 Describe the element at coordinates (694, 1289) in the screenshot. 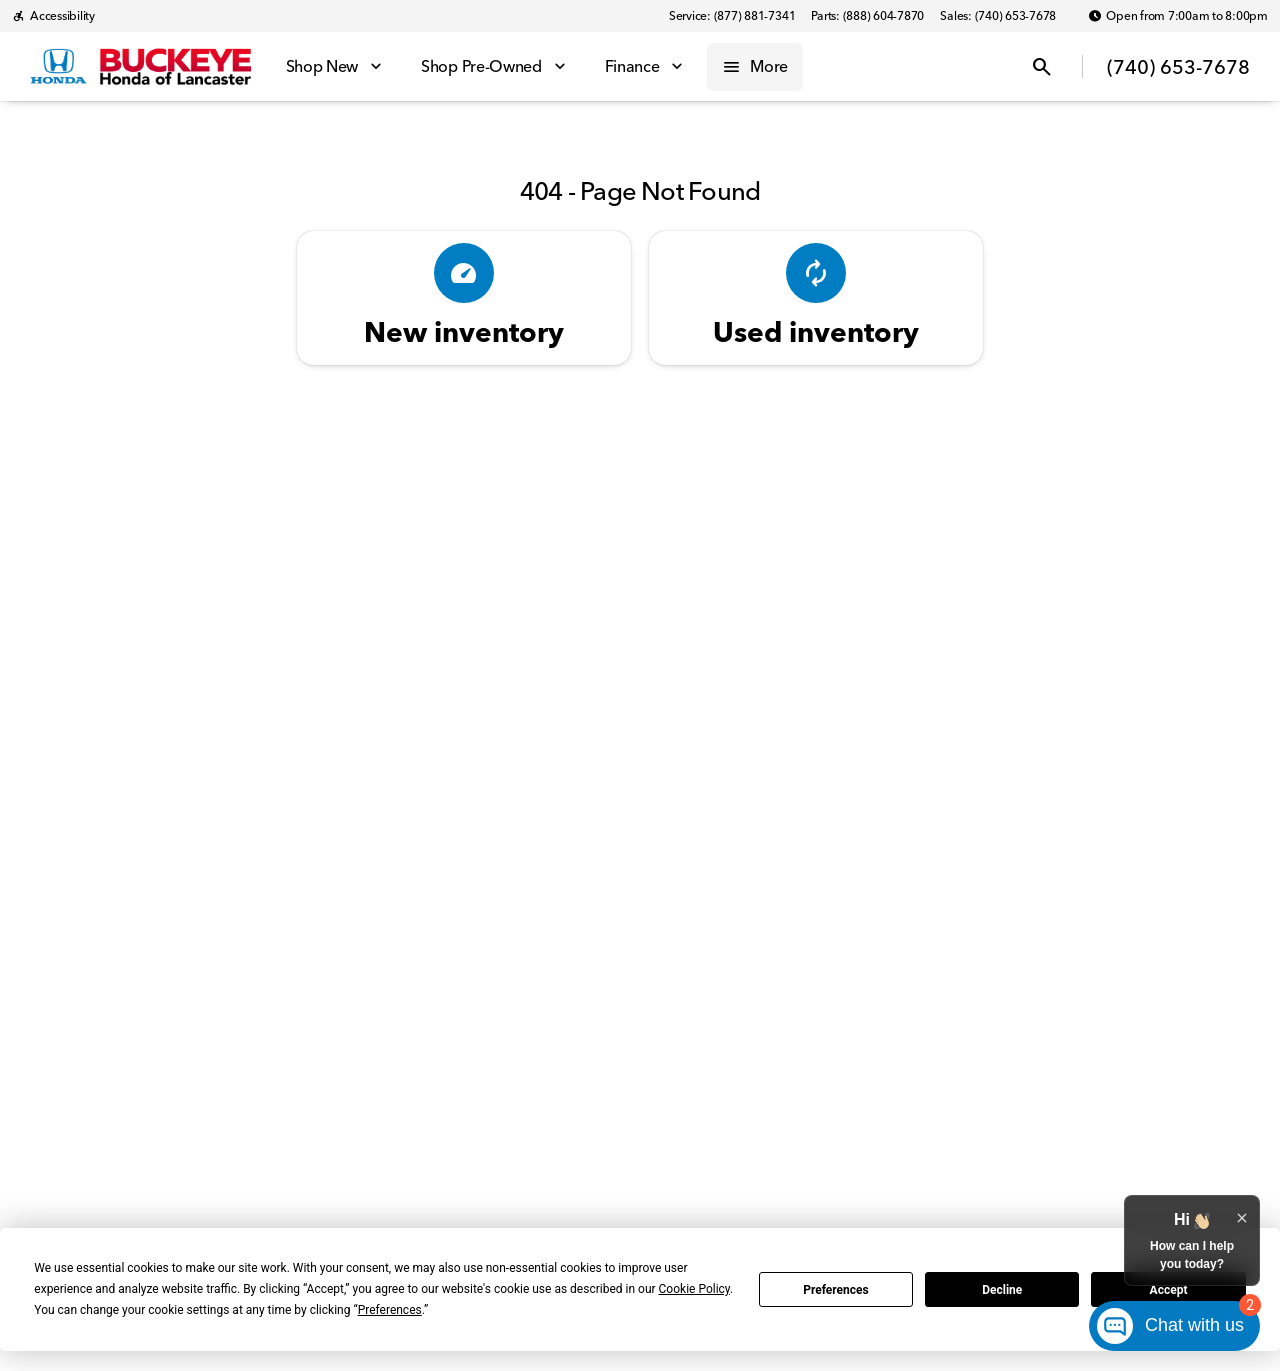

I see `Cookie Policy [button]` at that location.